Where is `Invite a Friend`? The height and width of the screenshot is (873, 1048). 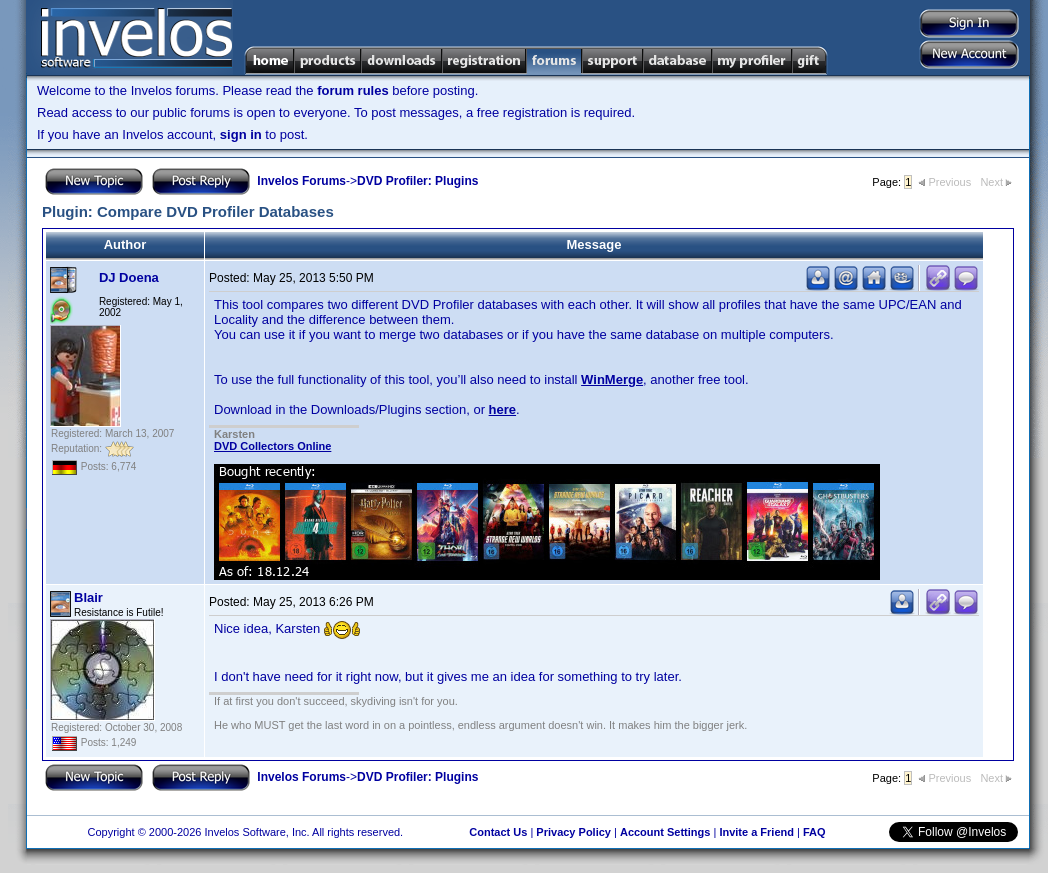
Invite a Friend is located at coordinates (756, 832).